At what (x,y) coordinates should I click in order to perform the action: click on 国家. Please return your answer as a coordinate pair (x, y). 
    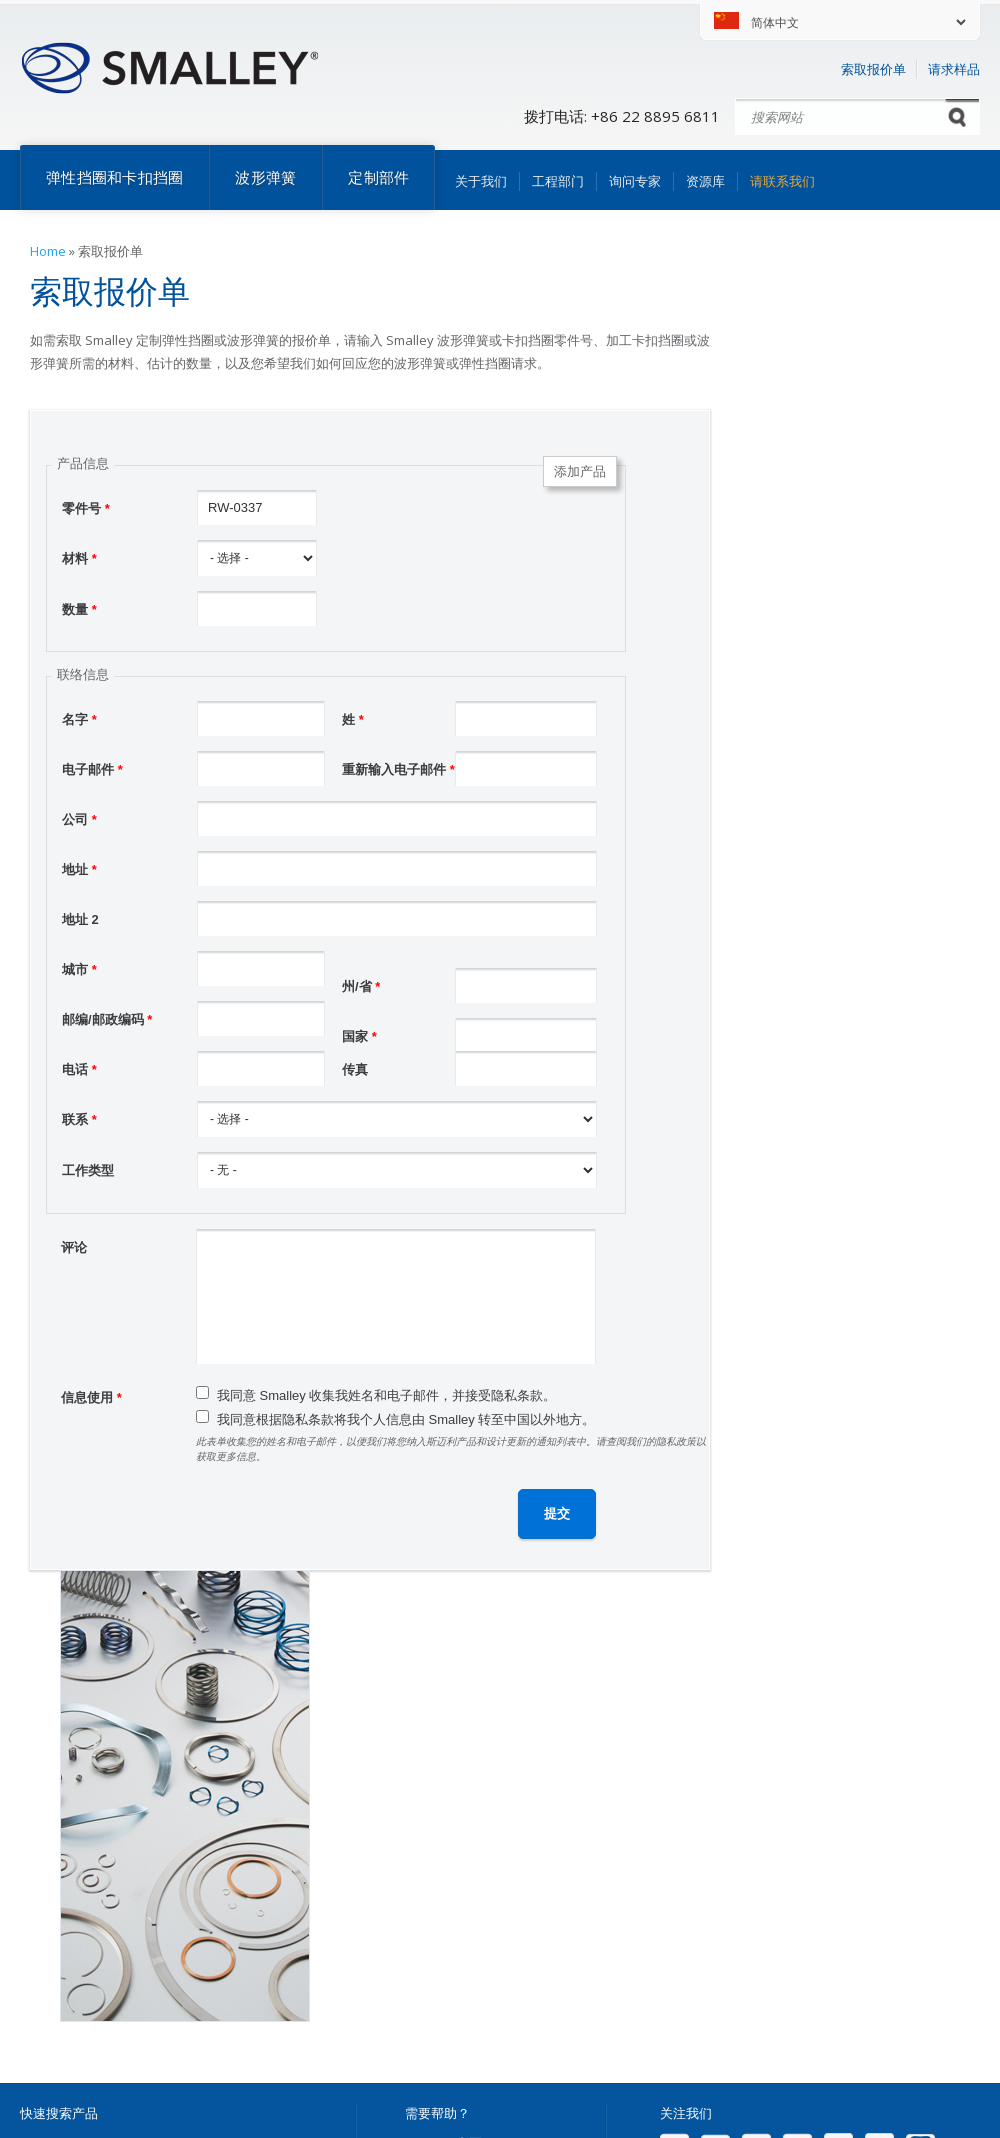
    Looking at the image, I should click on (359, 1036).